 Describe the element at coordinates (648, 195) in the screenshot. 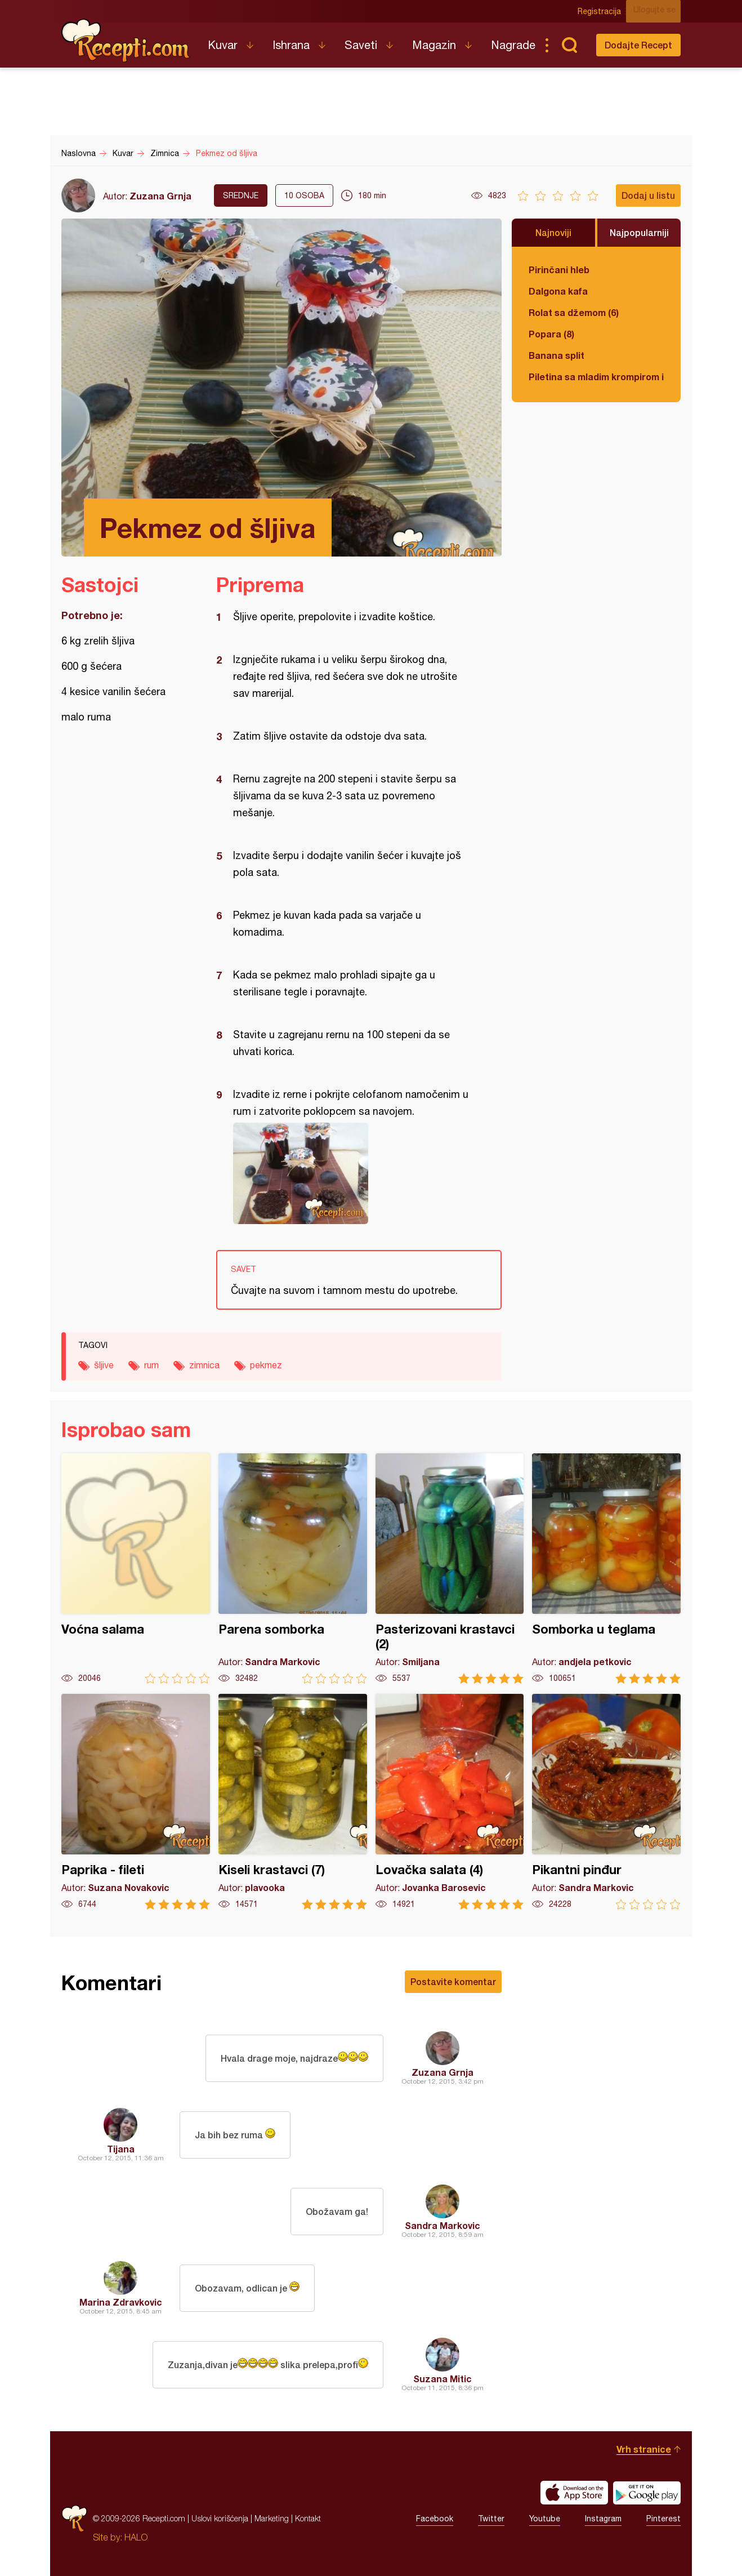

I see `Dodaj u listu` at that location.